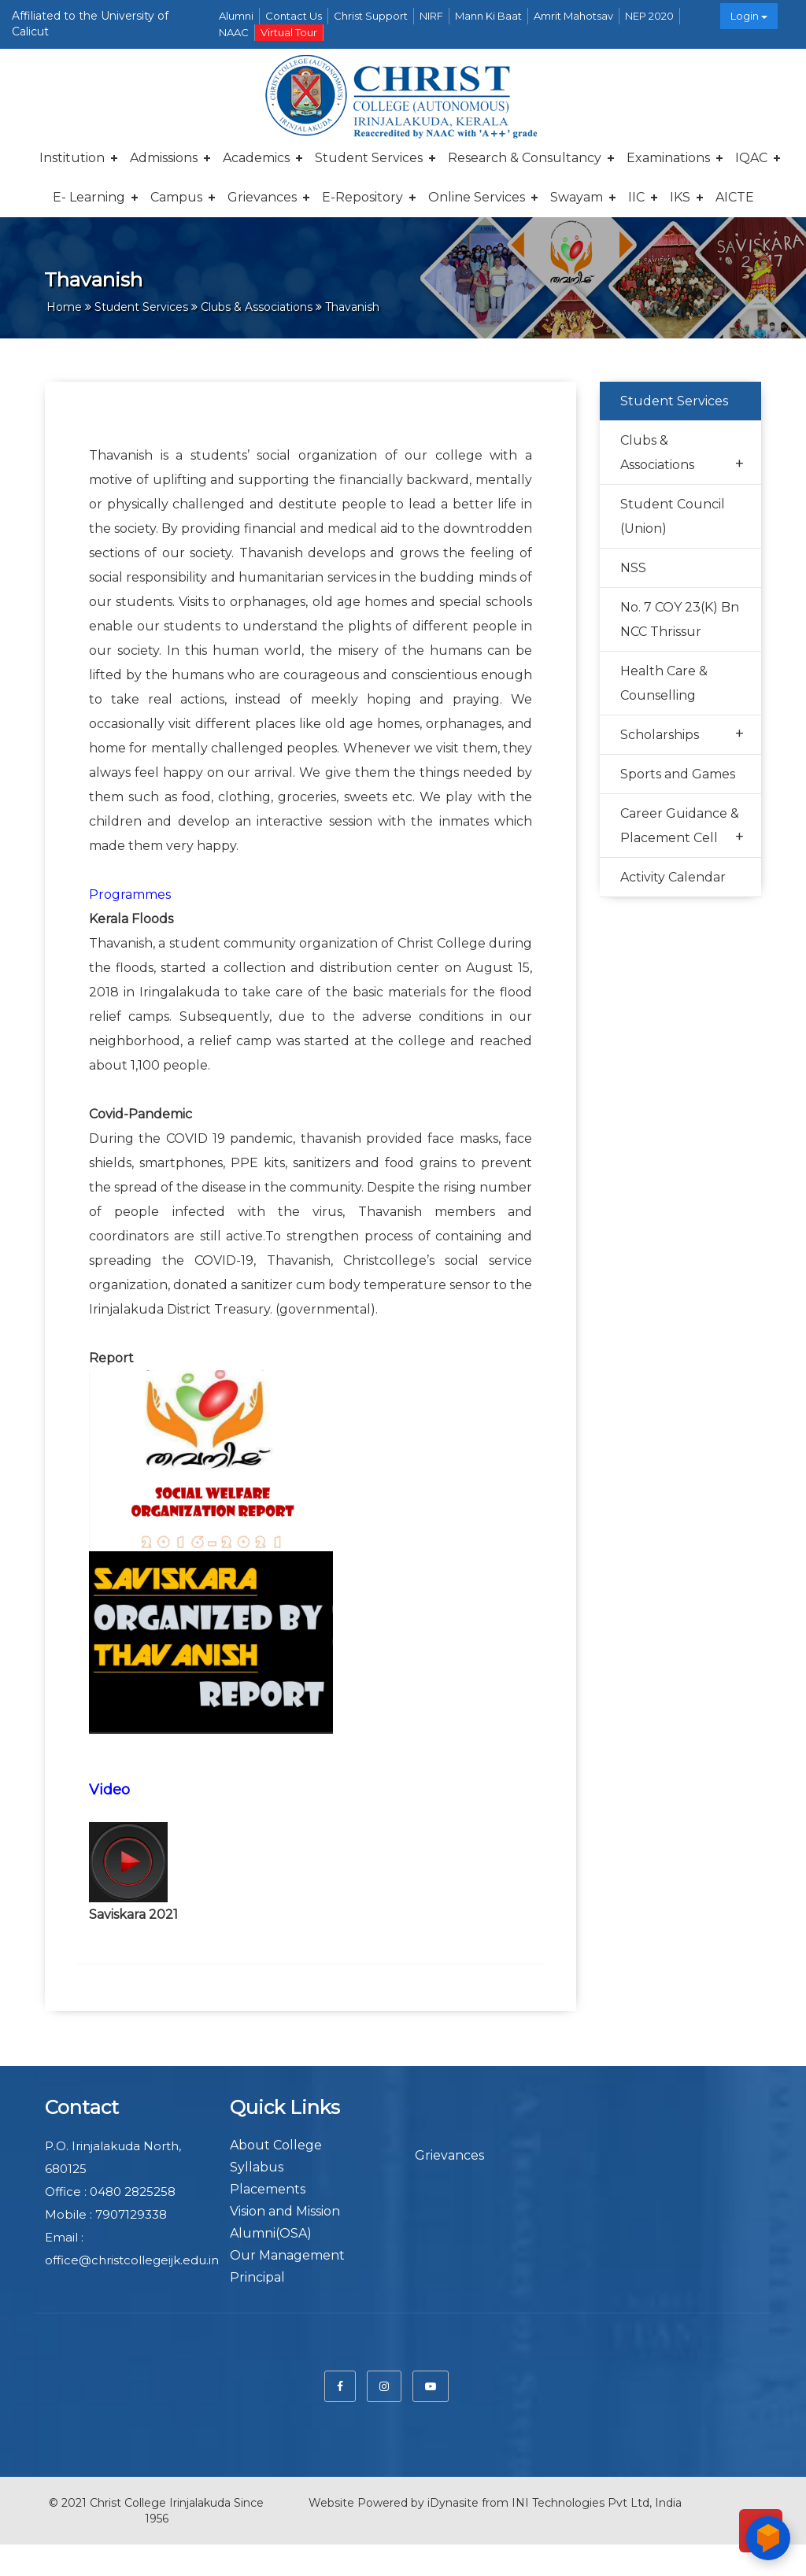  I want to click on NAAC, so click(234, 32).